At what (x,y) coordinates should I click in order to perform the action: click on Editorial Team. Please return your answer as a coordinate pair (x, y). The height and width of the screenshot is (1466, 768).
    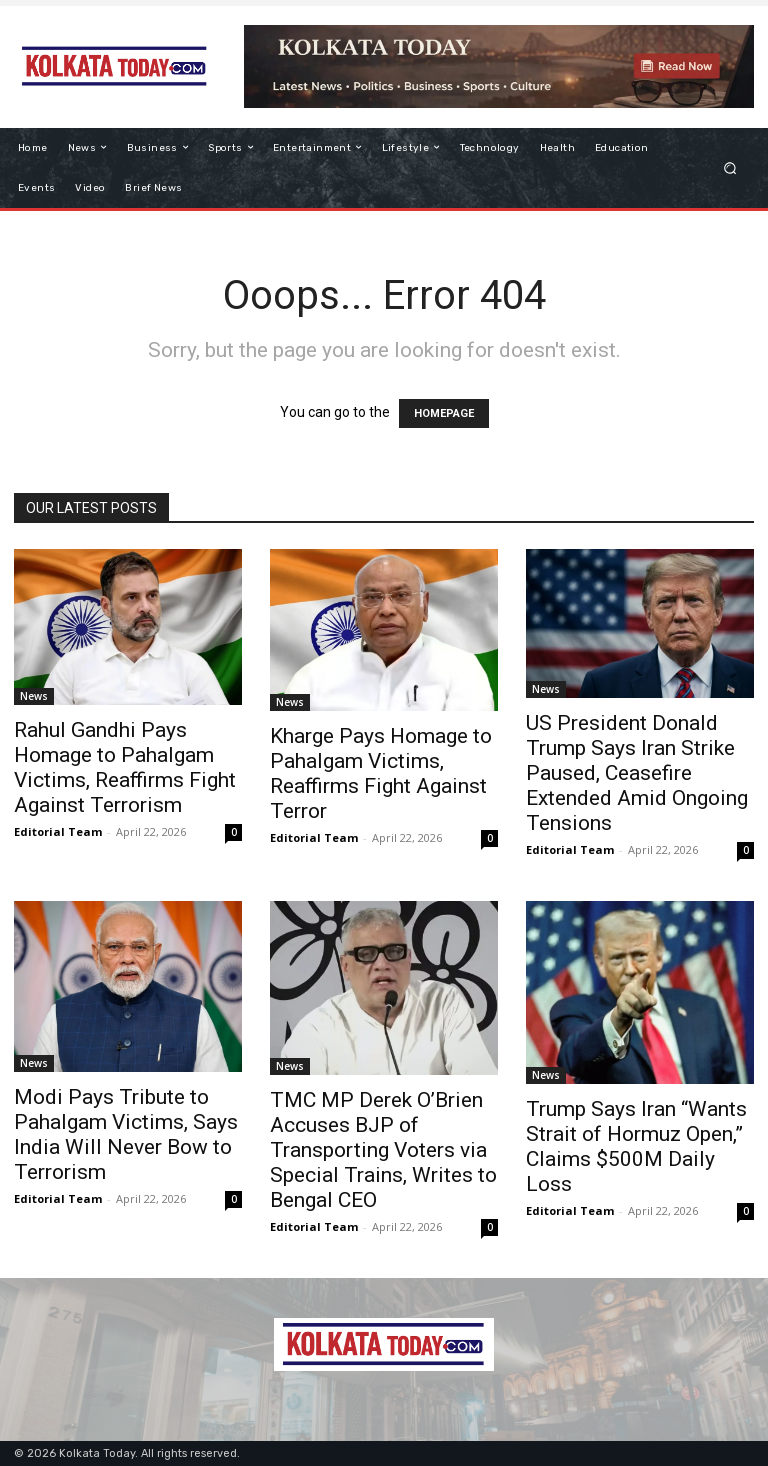
    Looking at the image, I should click on (58, 831).